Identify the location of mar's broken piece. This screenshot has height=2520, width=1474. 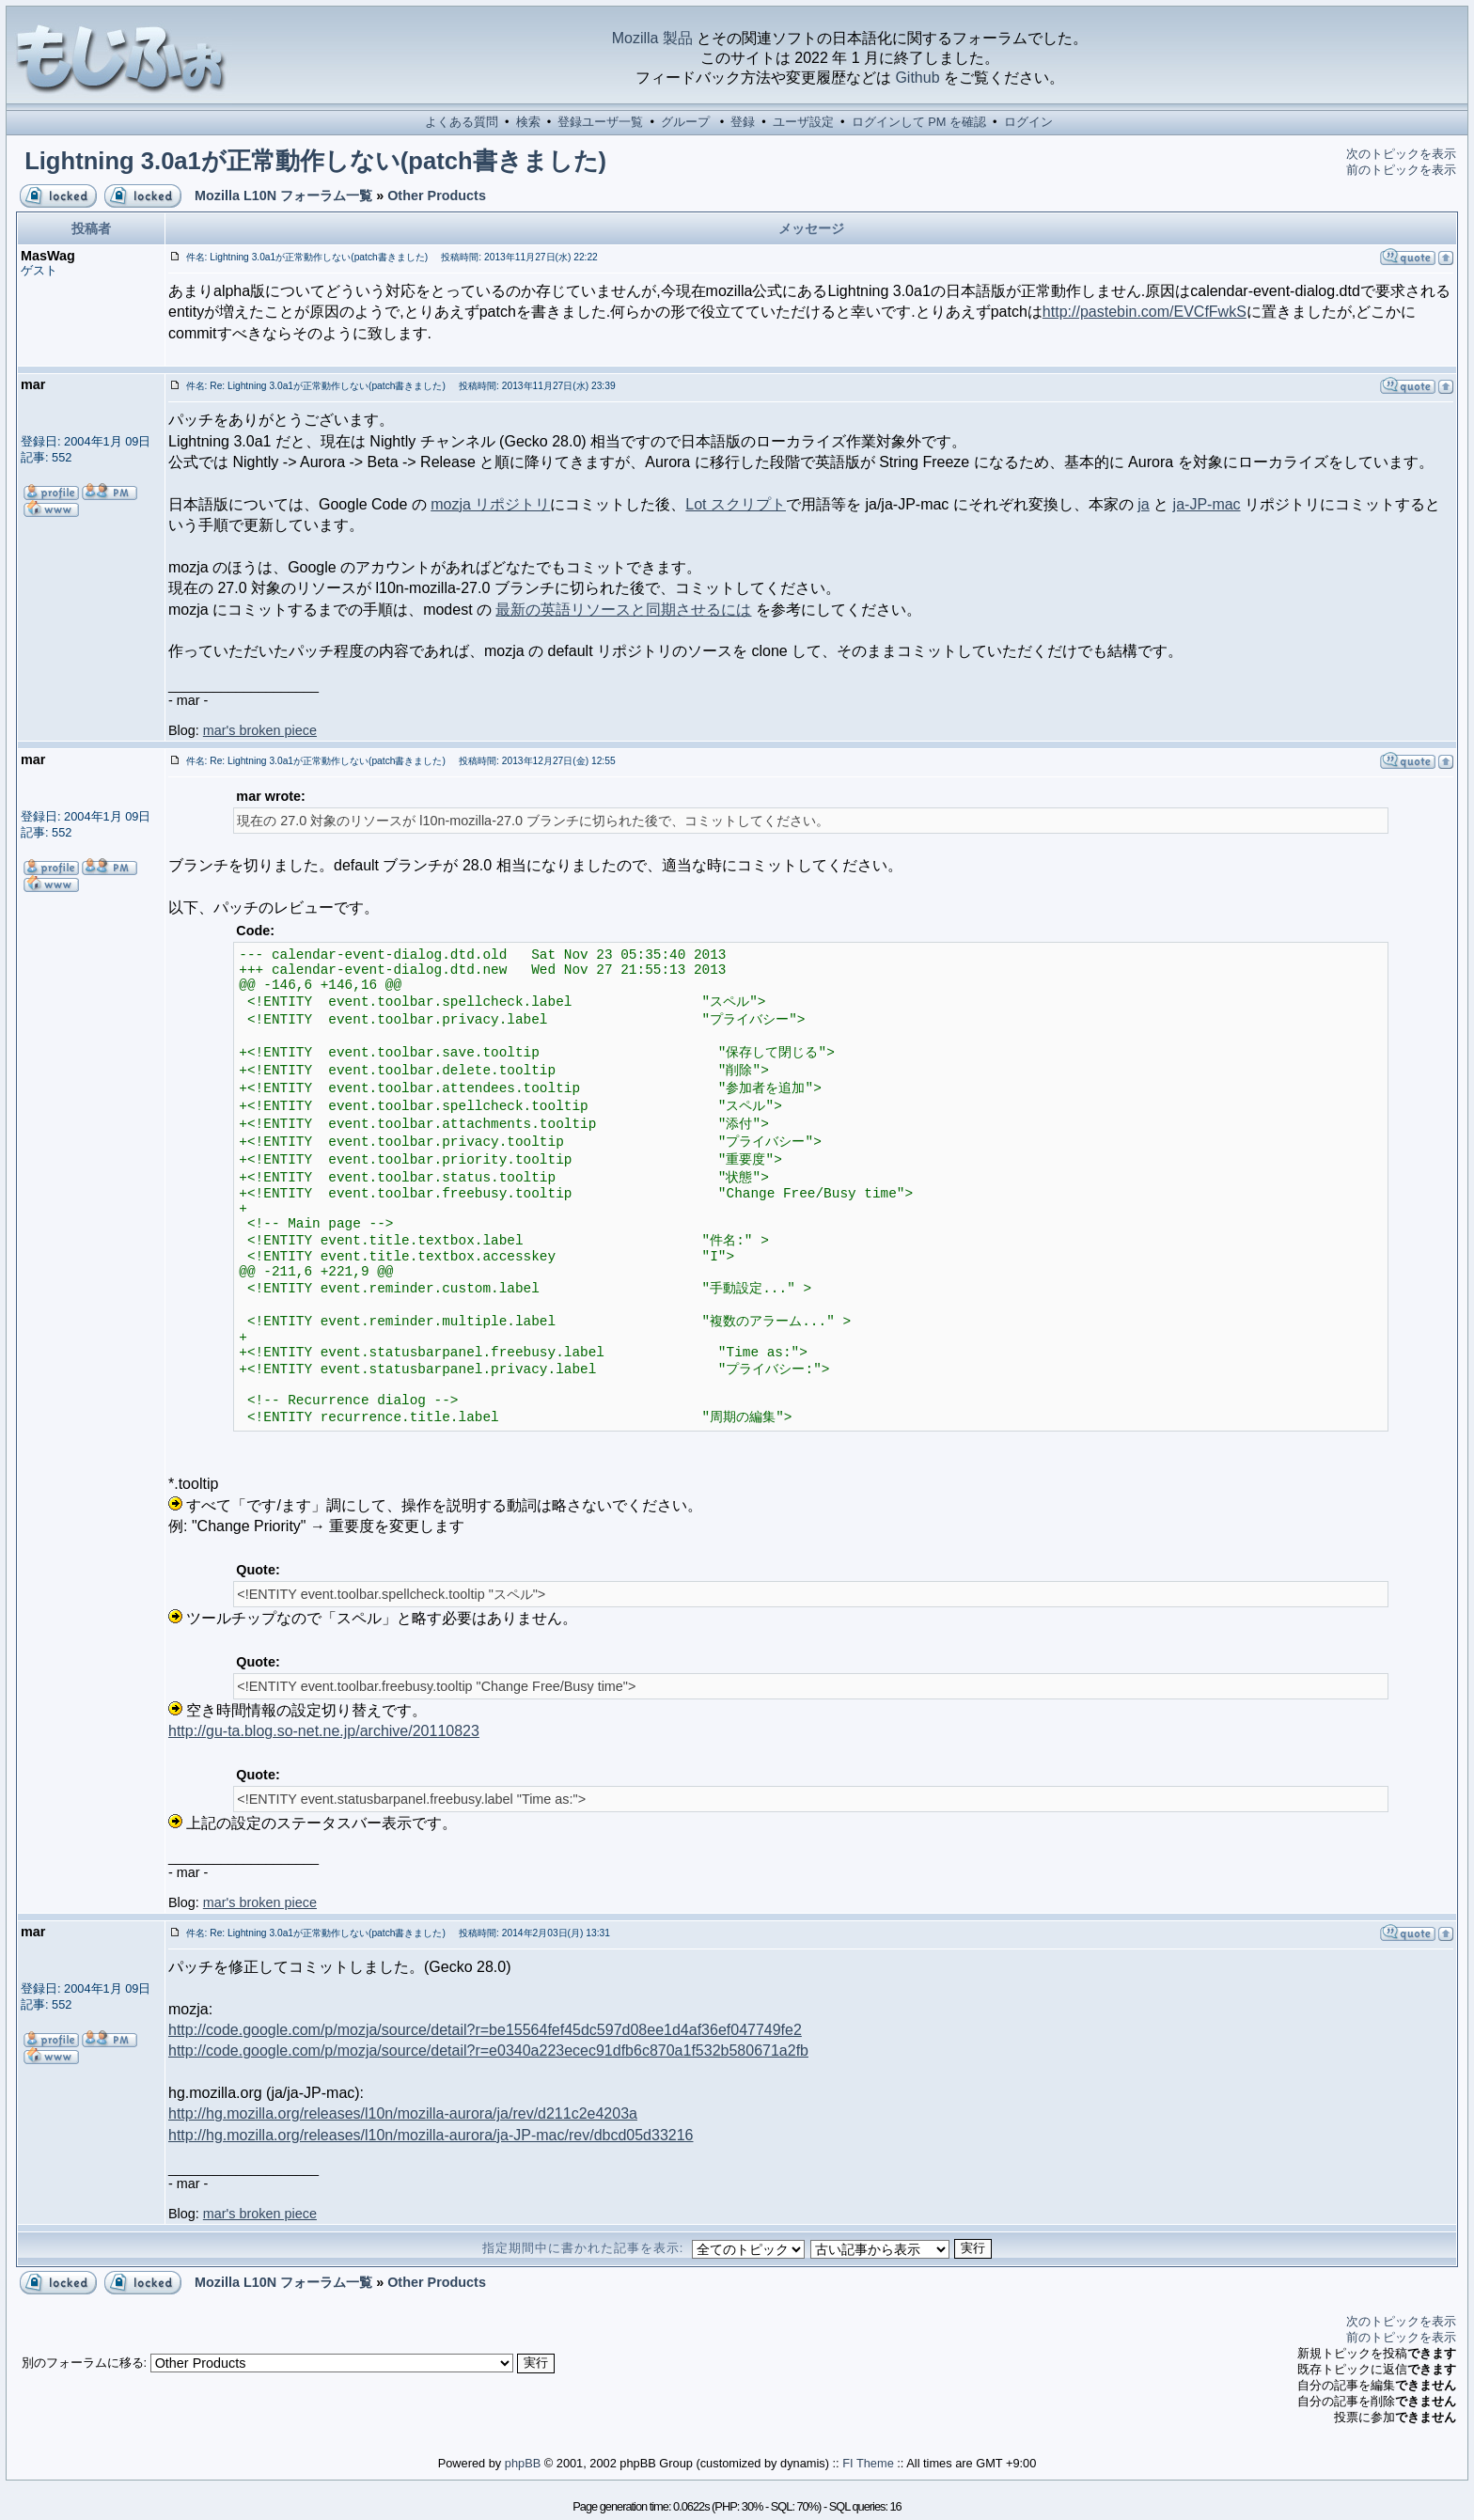
(260, 730).